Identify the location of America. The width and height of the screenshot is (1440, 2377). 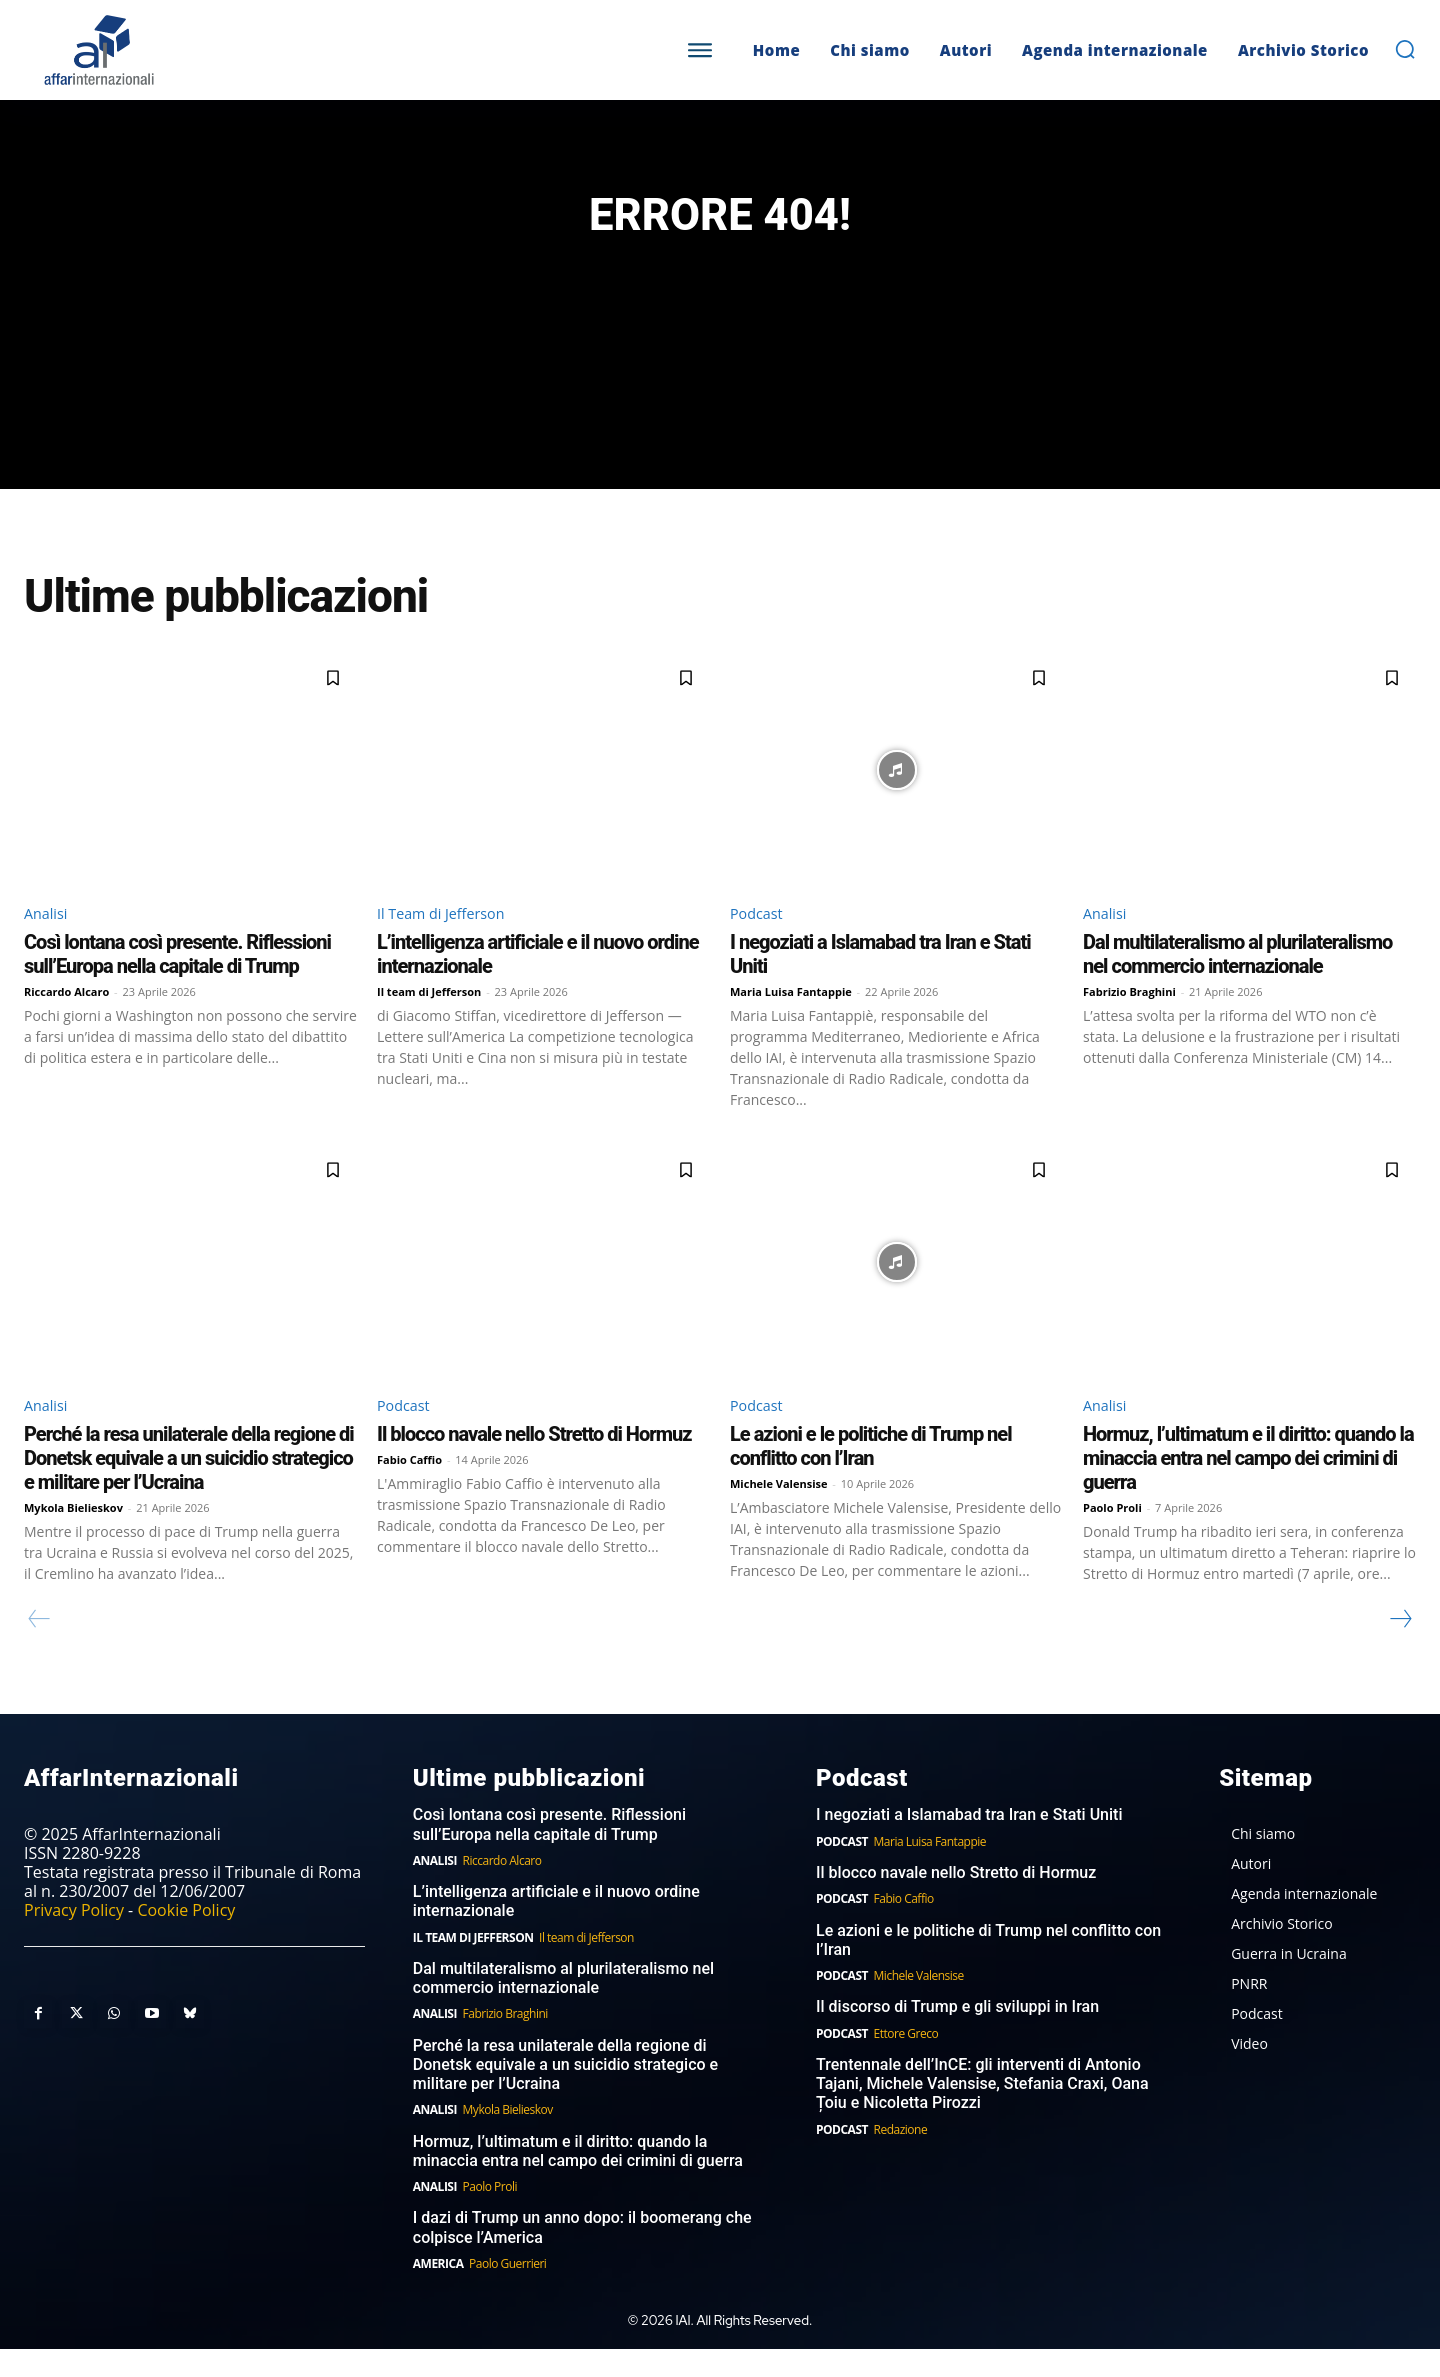
(438, 2291).